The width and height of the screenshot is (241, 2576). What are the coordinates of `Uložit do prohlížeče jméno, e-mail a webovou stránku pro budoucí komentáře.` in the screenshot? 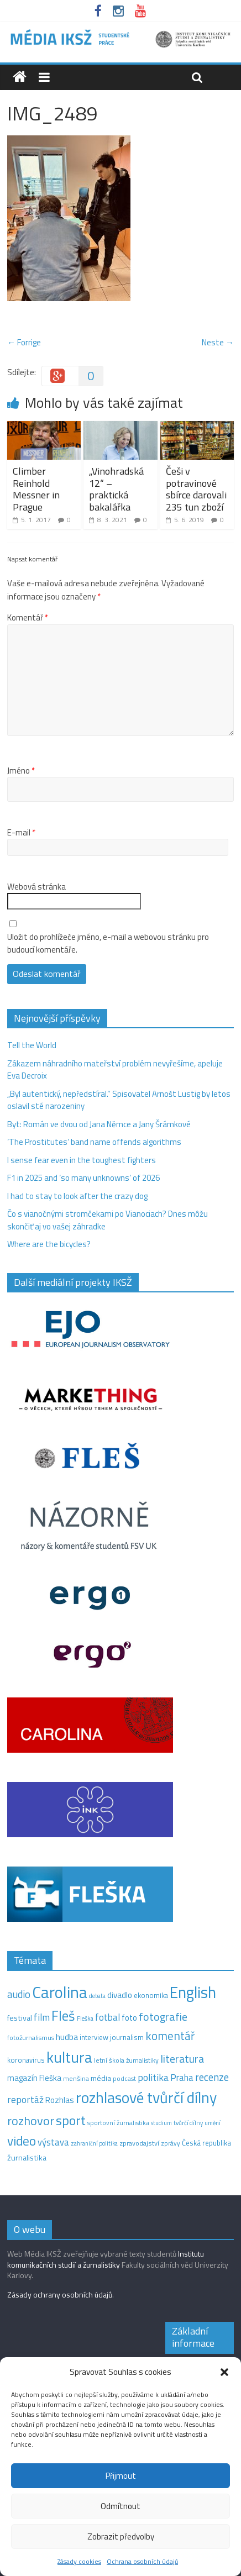 It's located at (108, 943).